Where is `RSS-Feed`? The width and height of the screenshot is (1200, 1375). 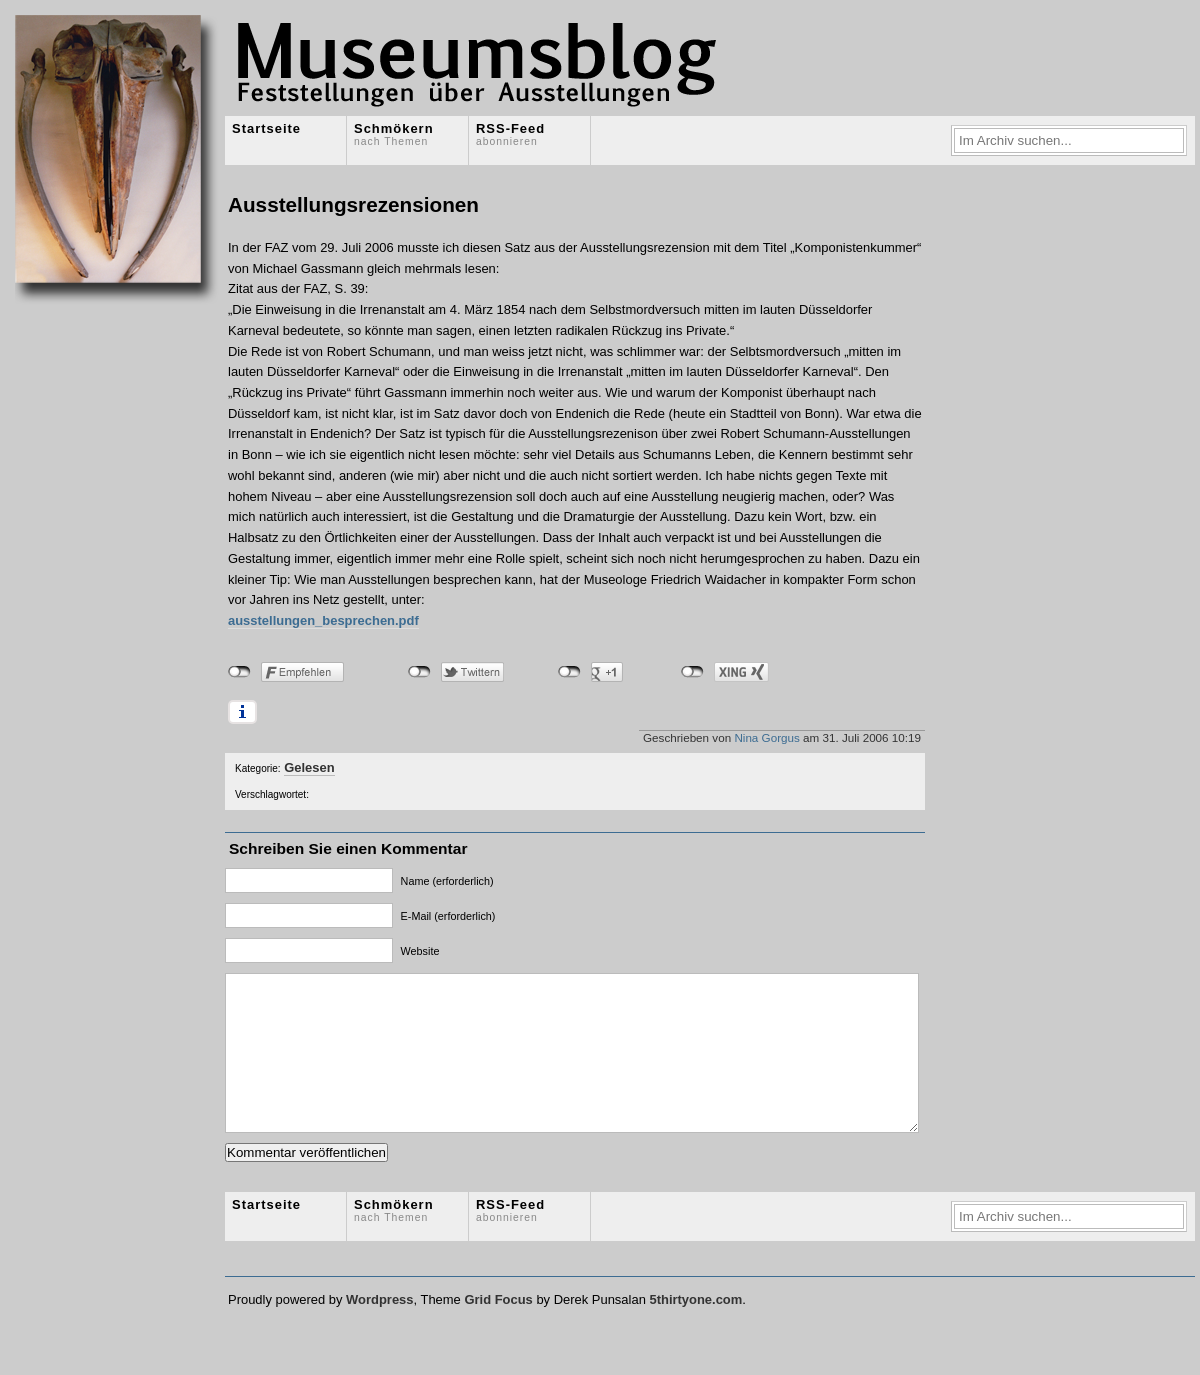
RSS-Feed is located at coordinates (510, 134).